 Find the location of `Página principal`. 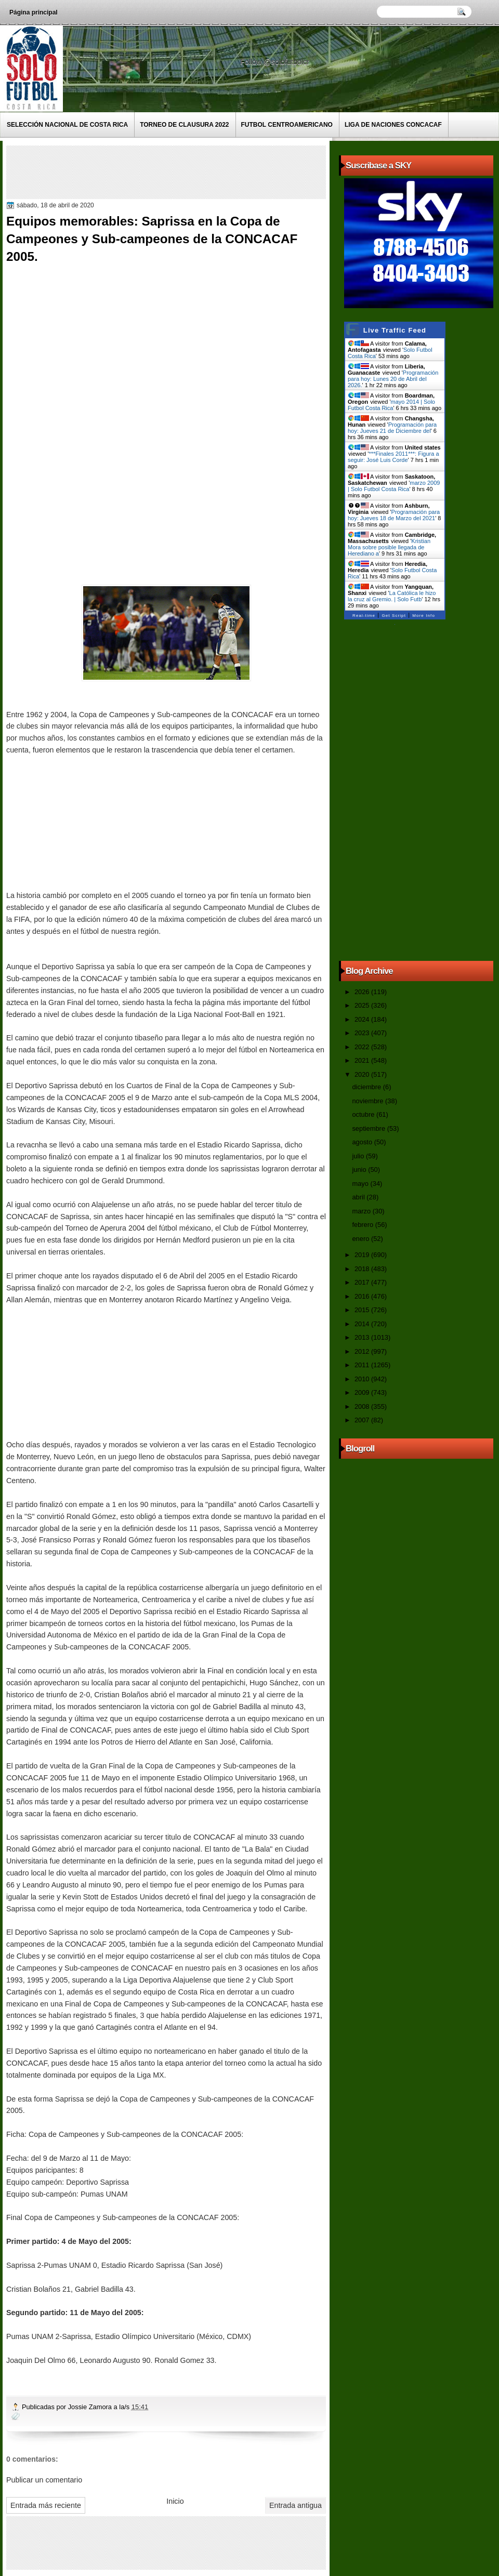

Página principal is located at coordinates (33, 12).